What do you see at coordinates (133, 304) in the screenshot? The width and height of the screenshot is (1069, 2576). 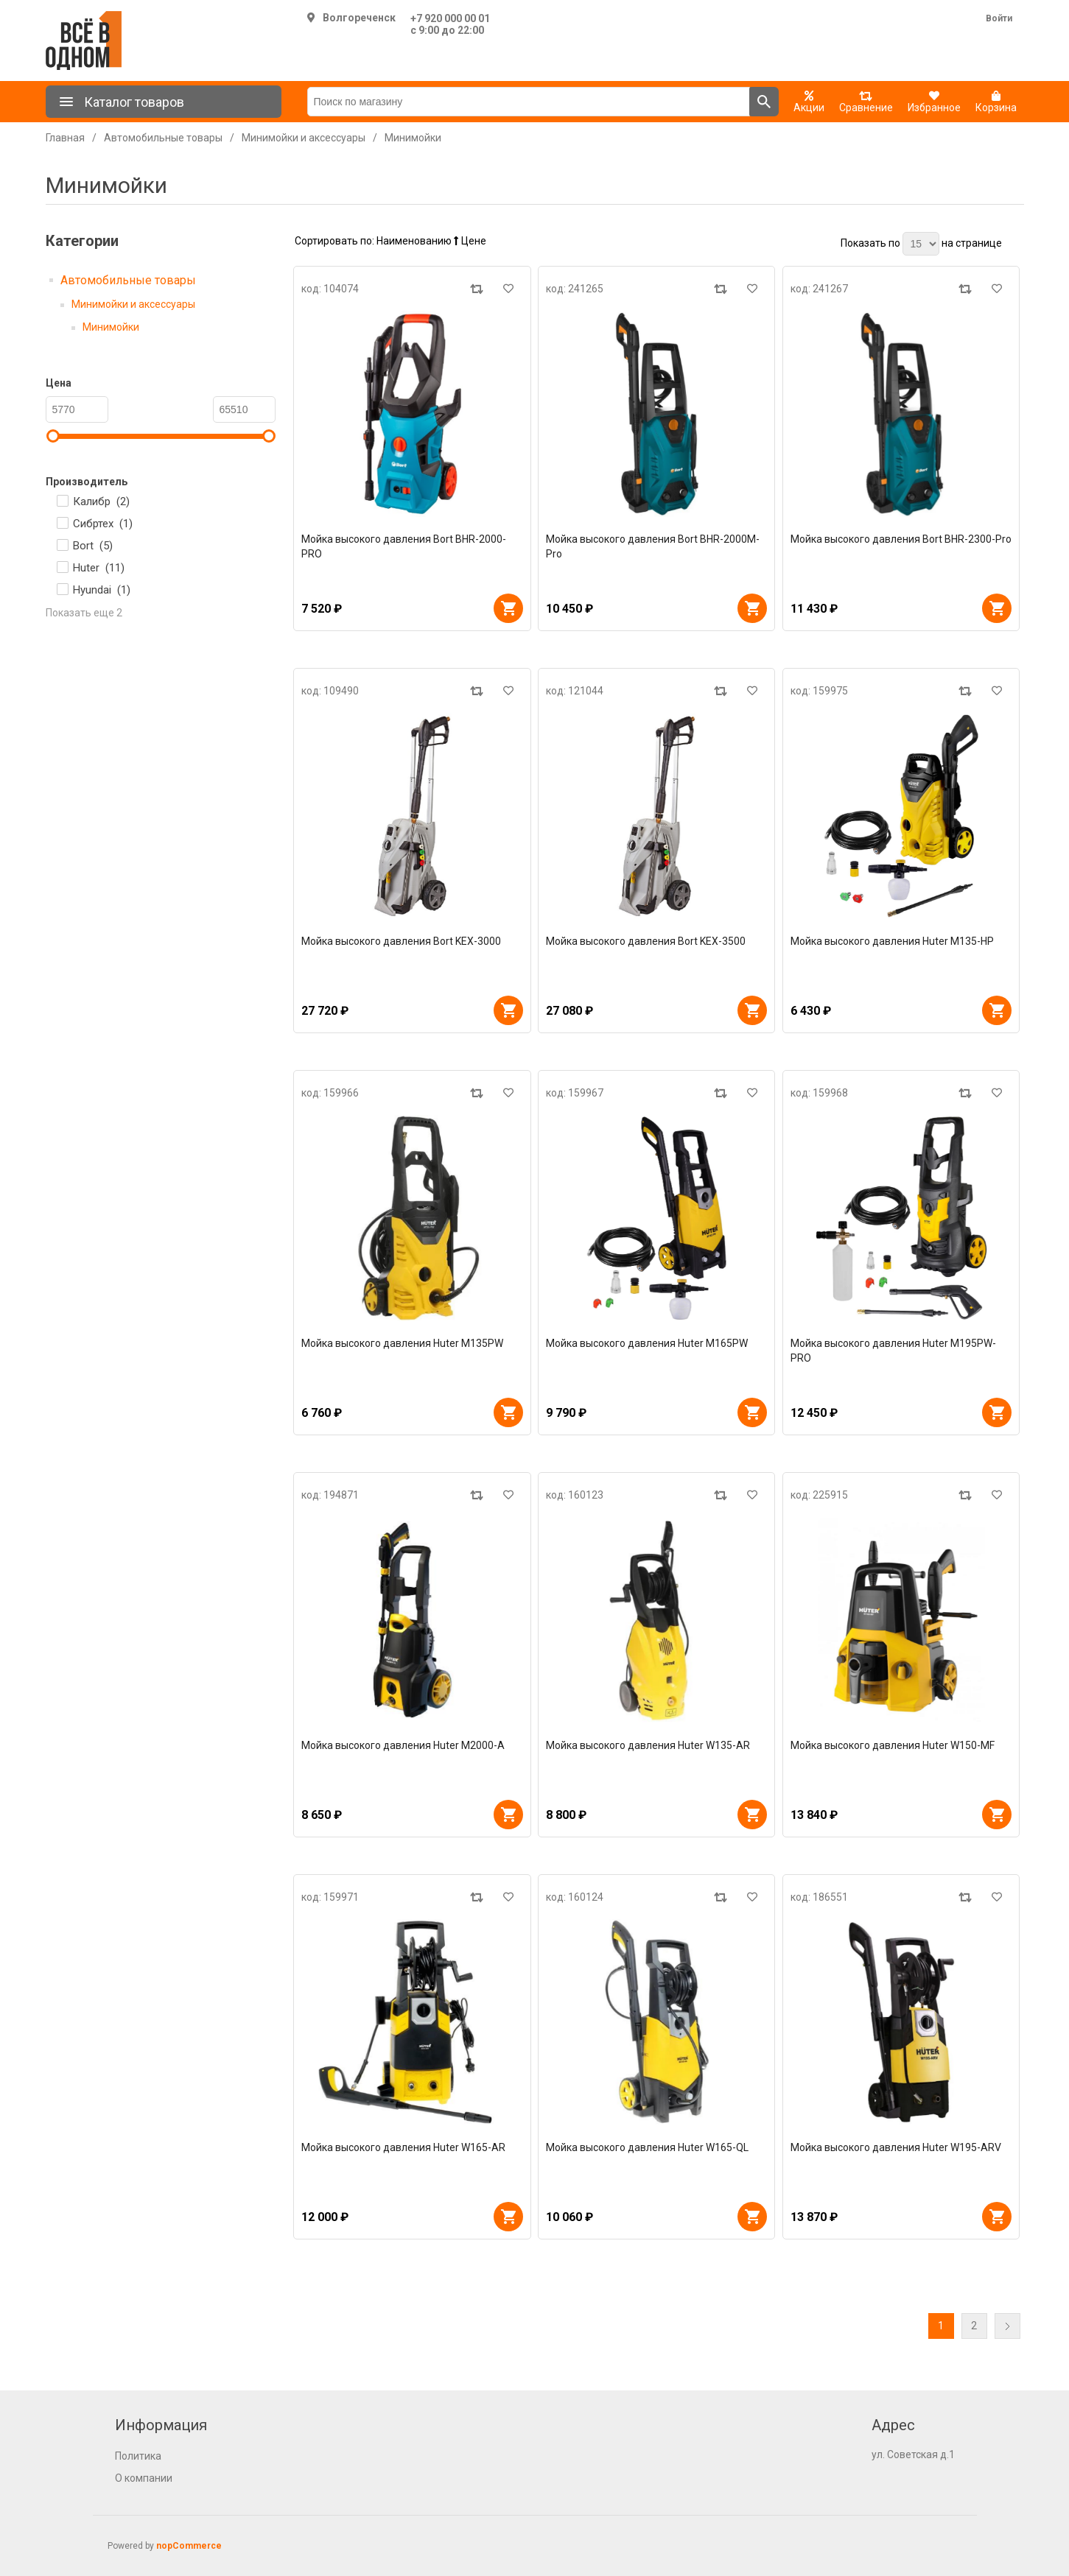 I see `Минимойки и аксессуары` at bounding box center [133, 304].